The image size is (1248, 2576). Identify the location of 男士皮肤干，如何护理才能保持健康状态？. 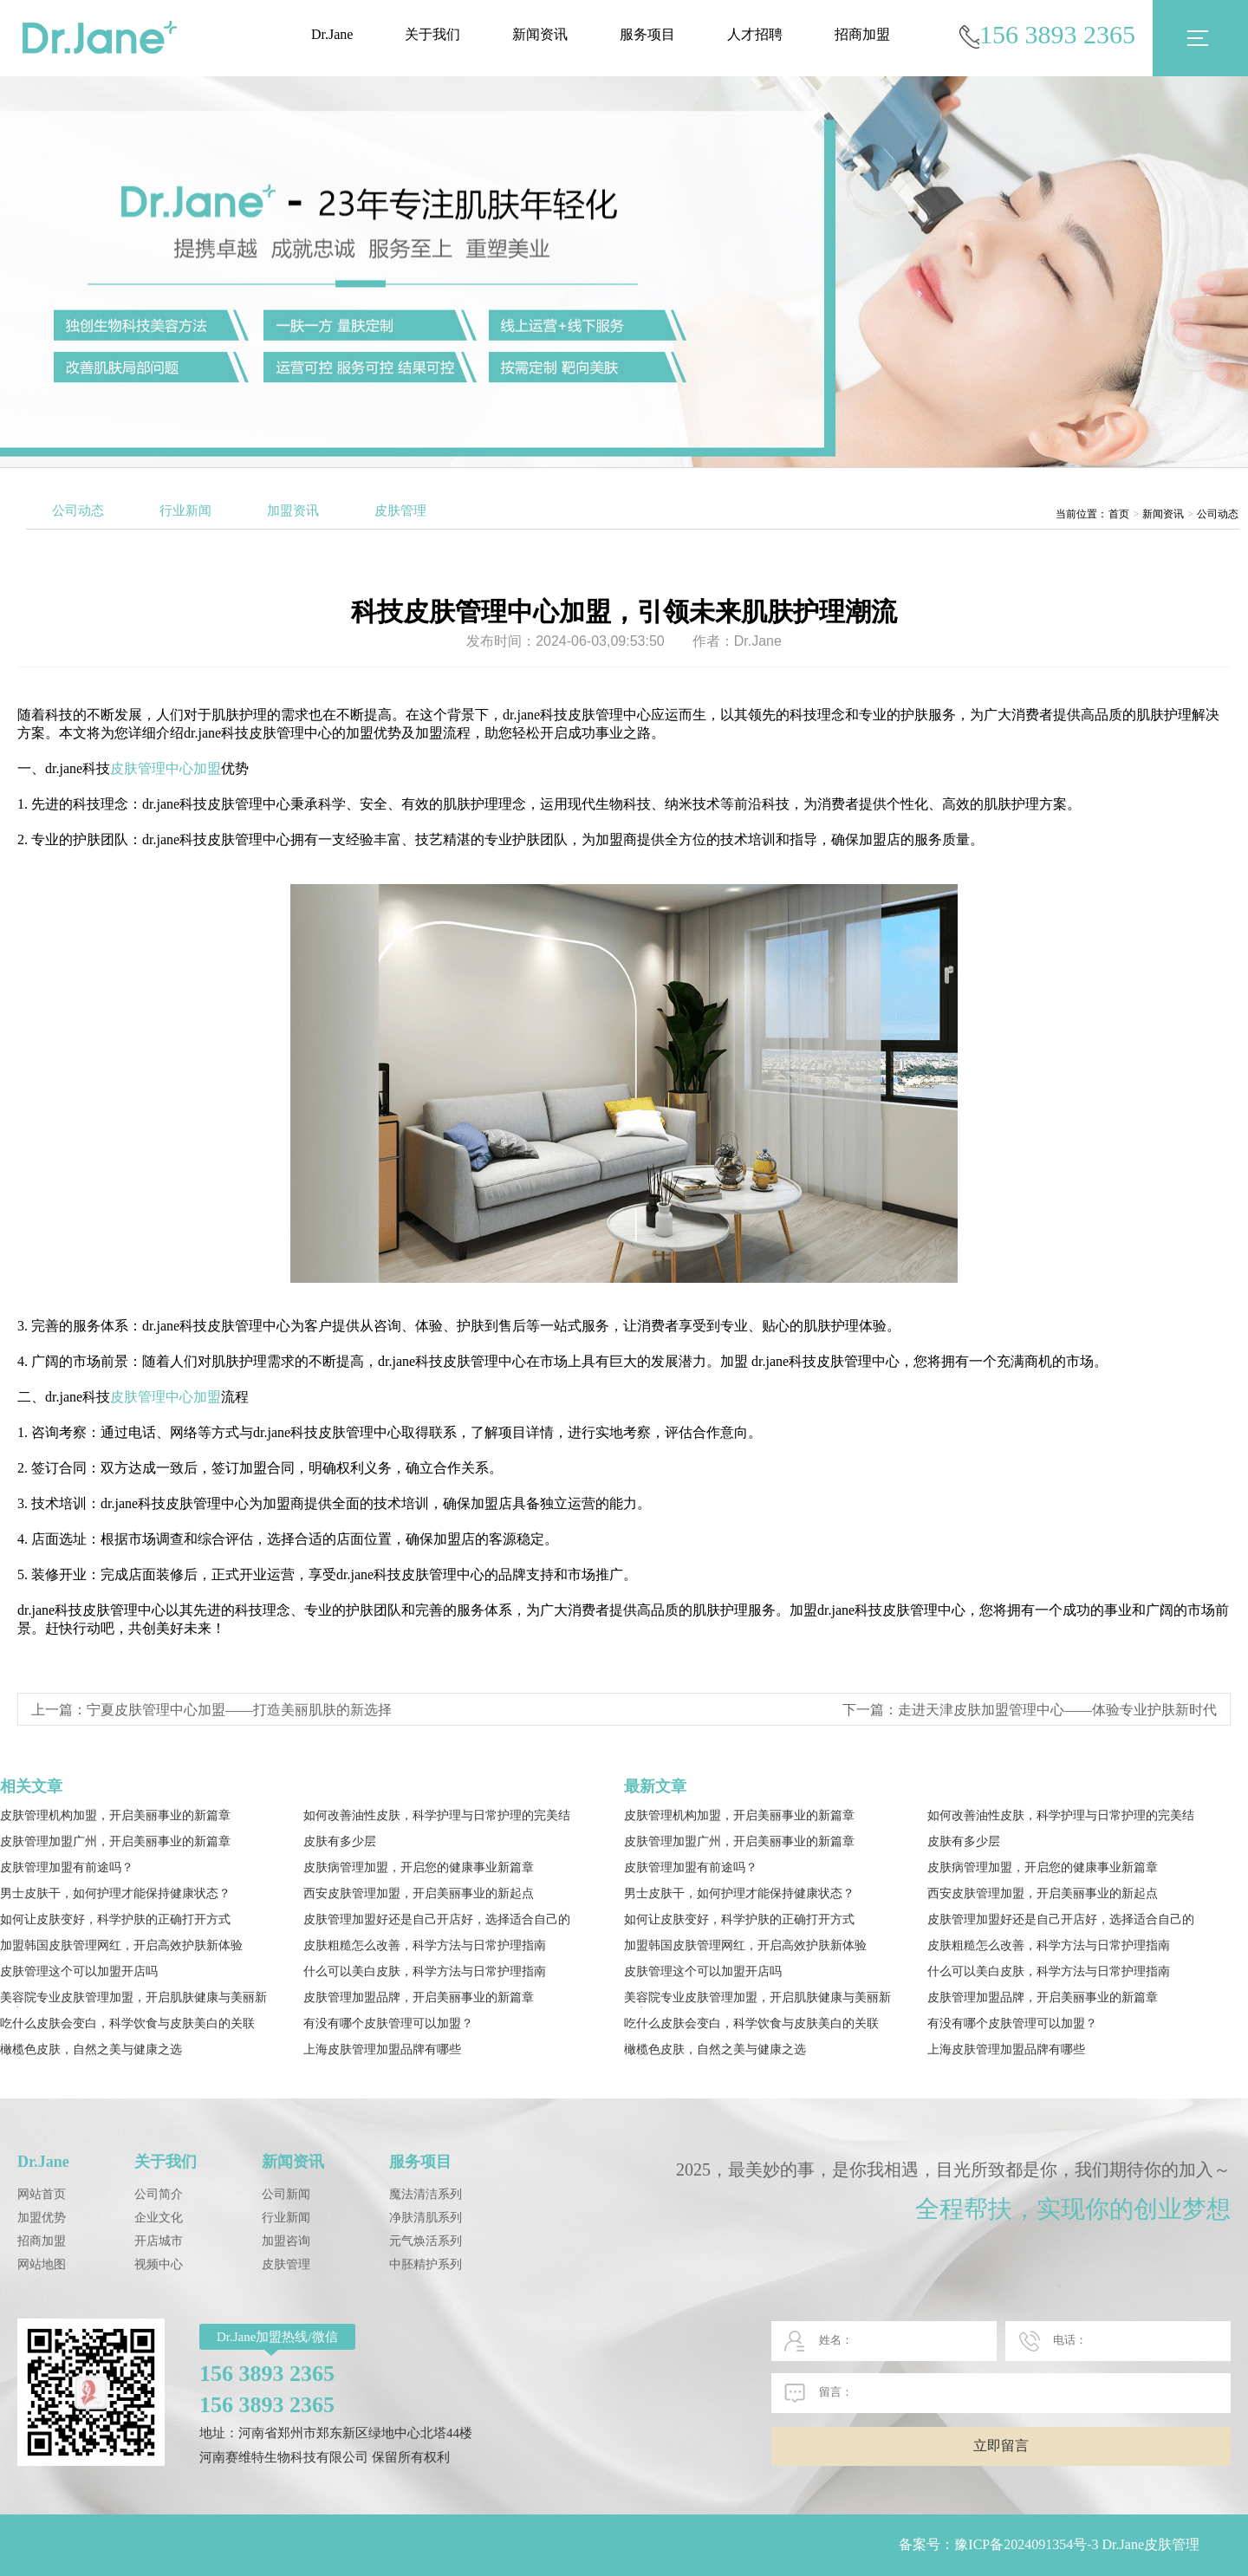
(115, 1893).